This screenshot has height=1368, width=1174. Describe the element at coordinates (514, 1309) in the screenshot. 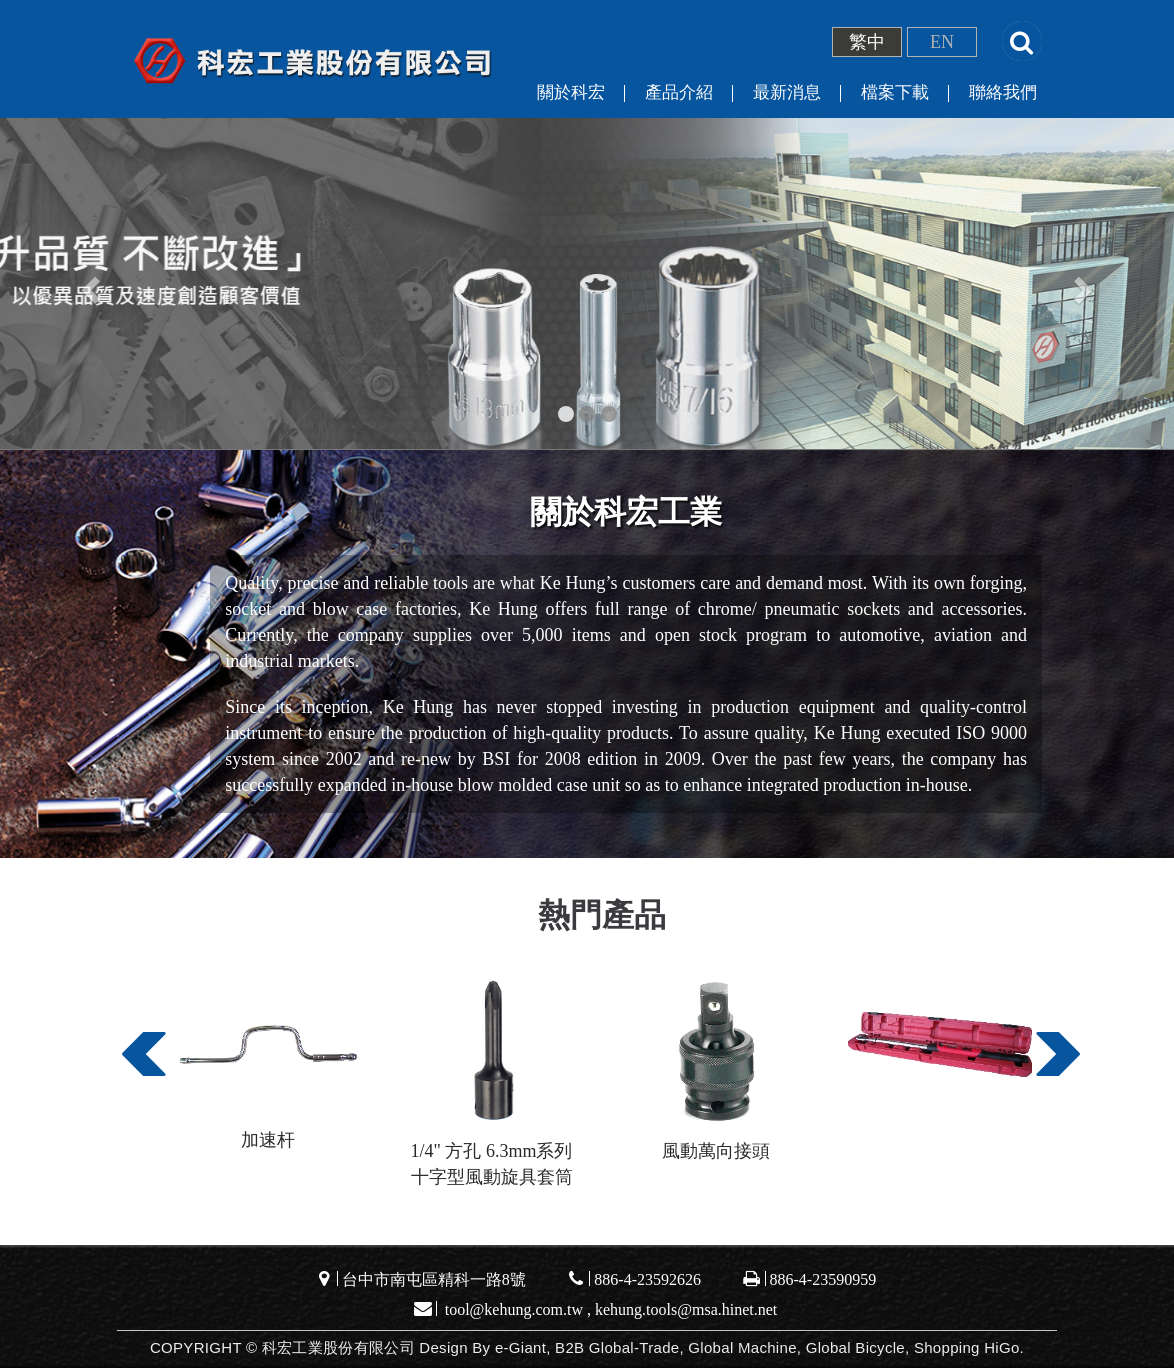

I see `tool@kehung.com.tw` at that location.